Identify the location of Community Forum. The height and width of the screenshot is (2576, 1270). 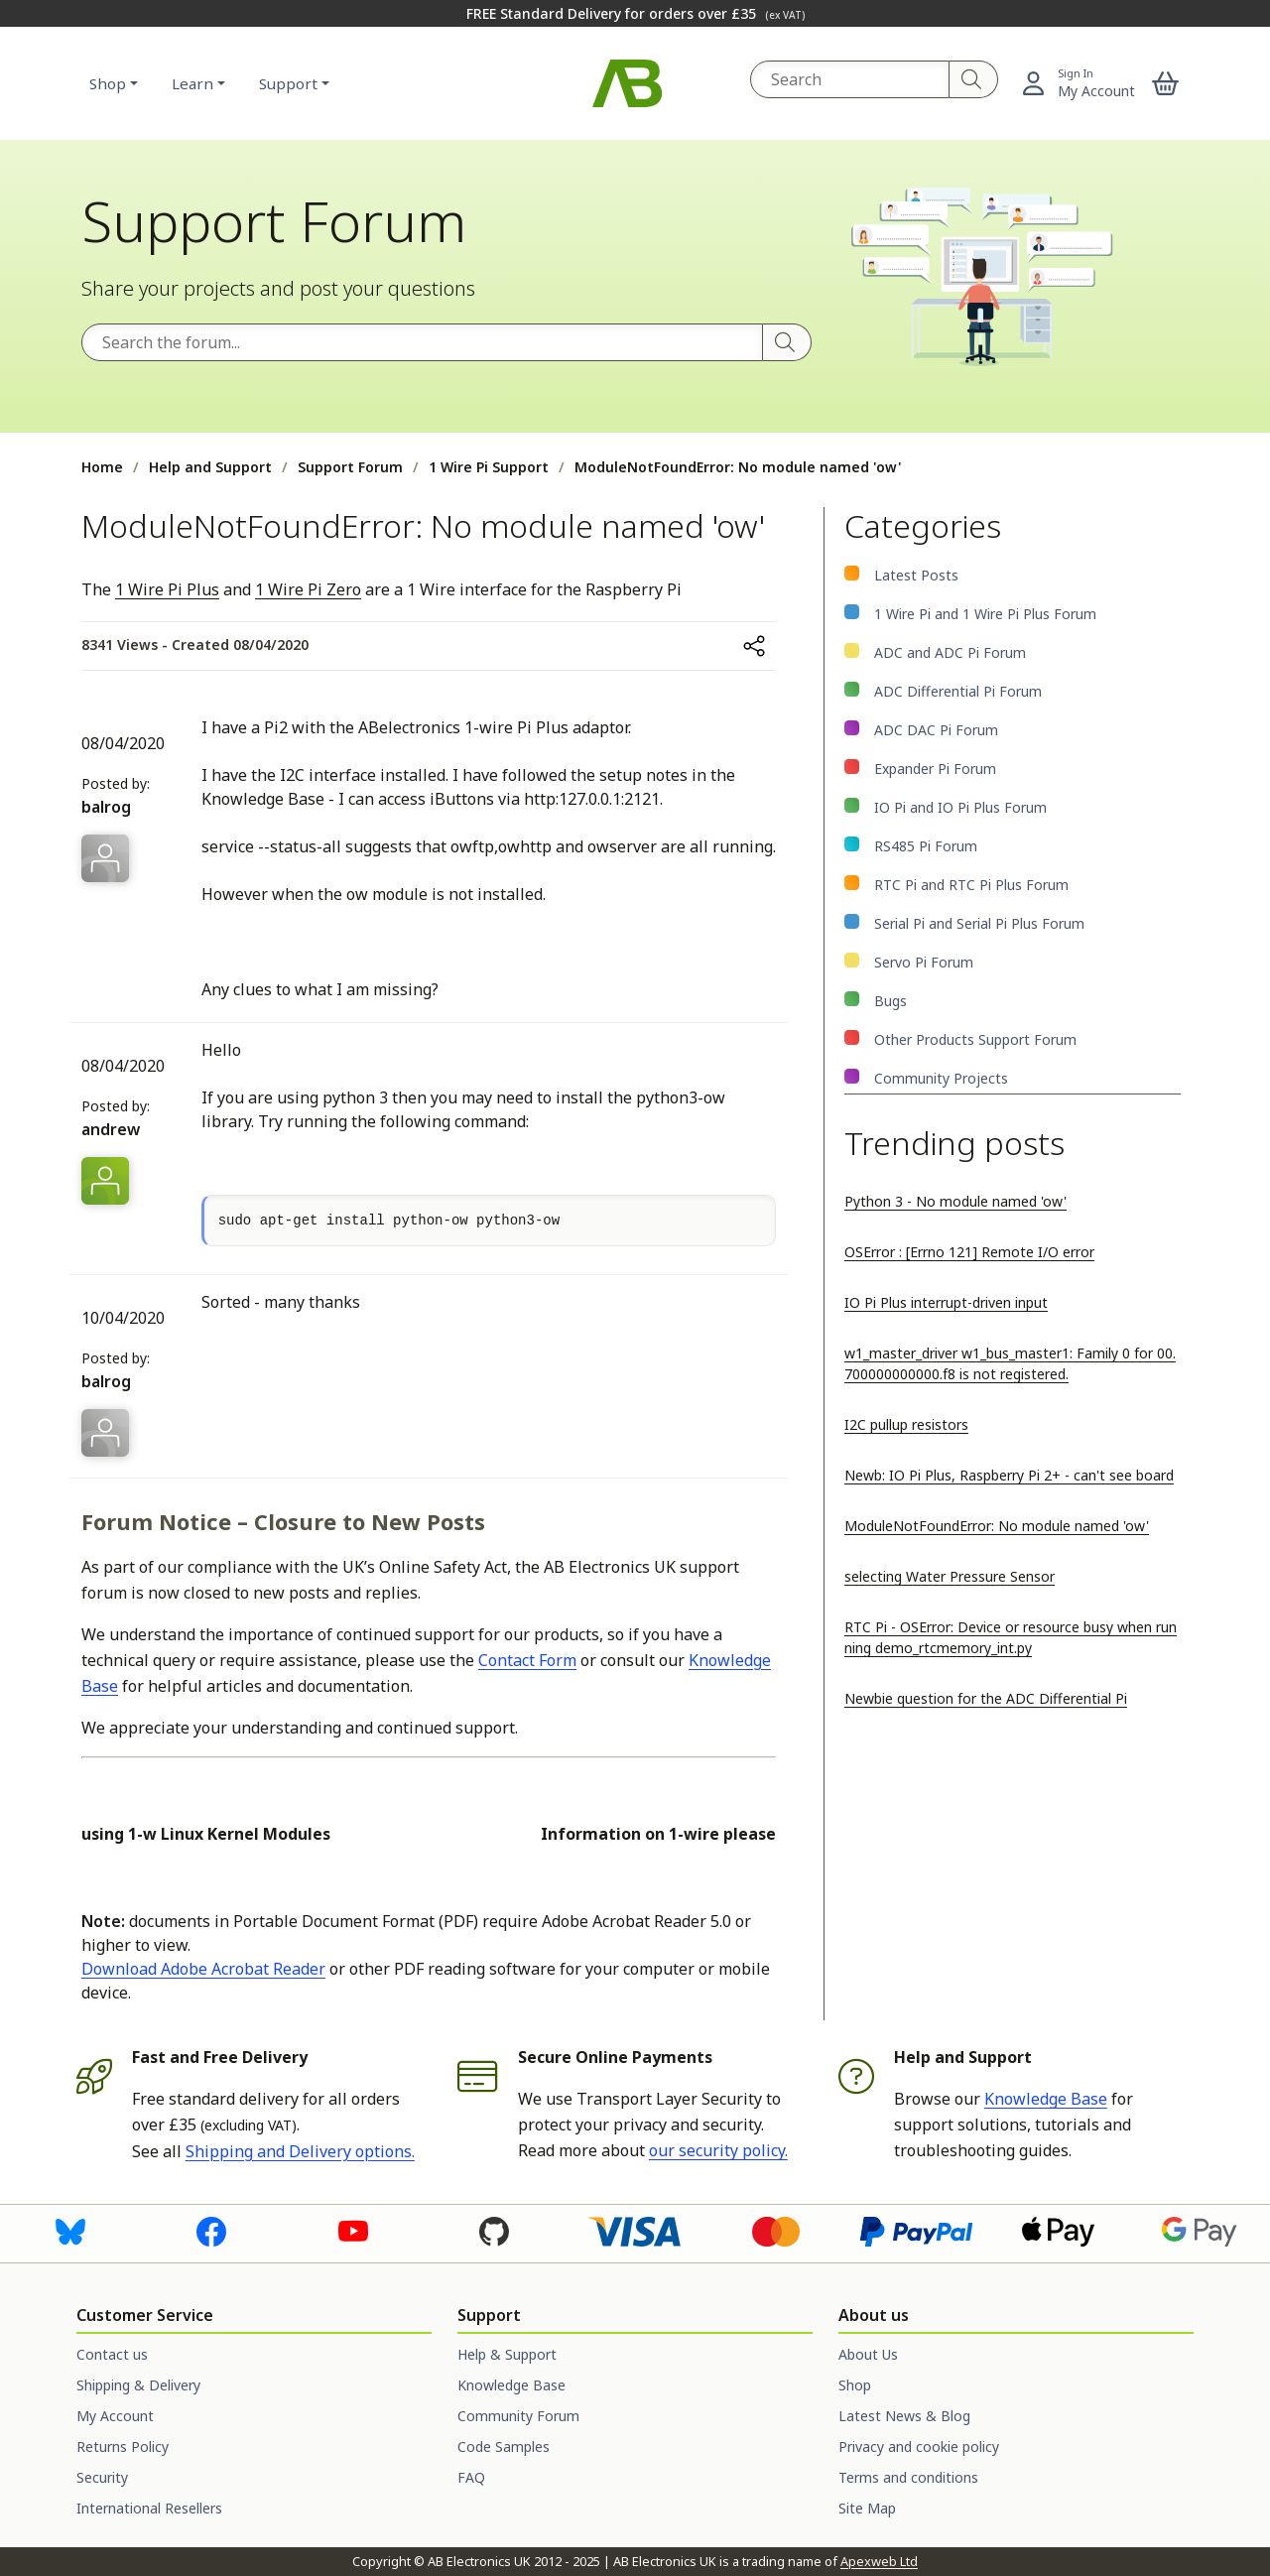
(518, 2415).